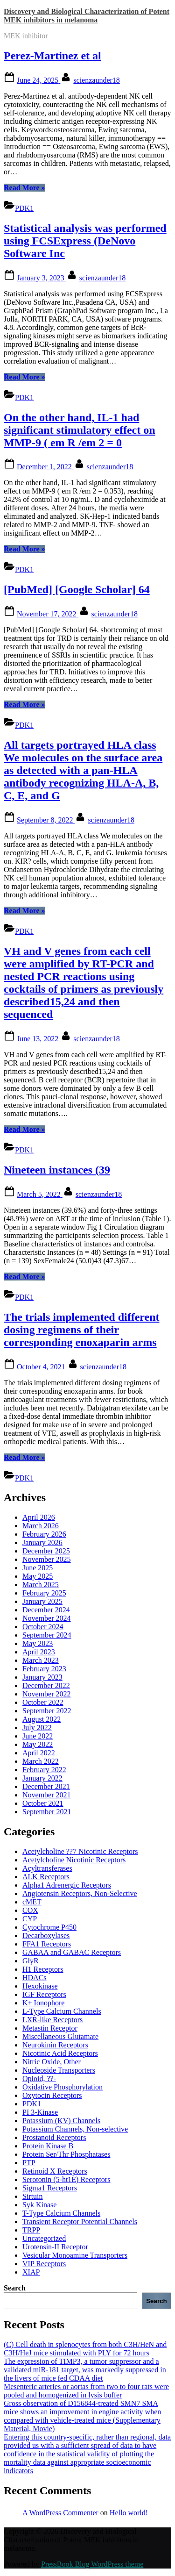  I want to click on February 2026, so click(44, 1534).